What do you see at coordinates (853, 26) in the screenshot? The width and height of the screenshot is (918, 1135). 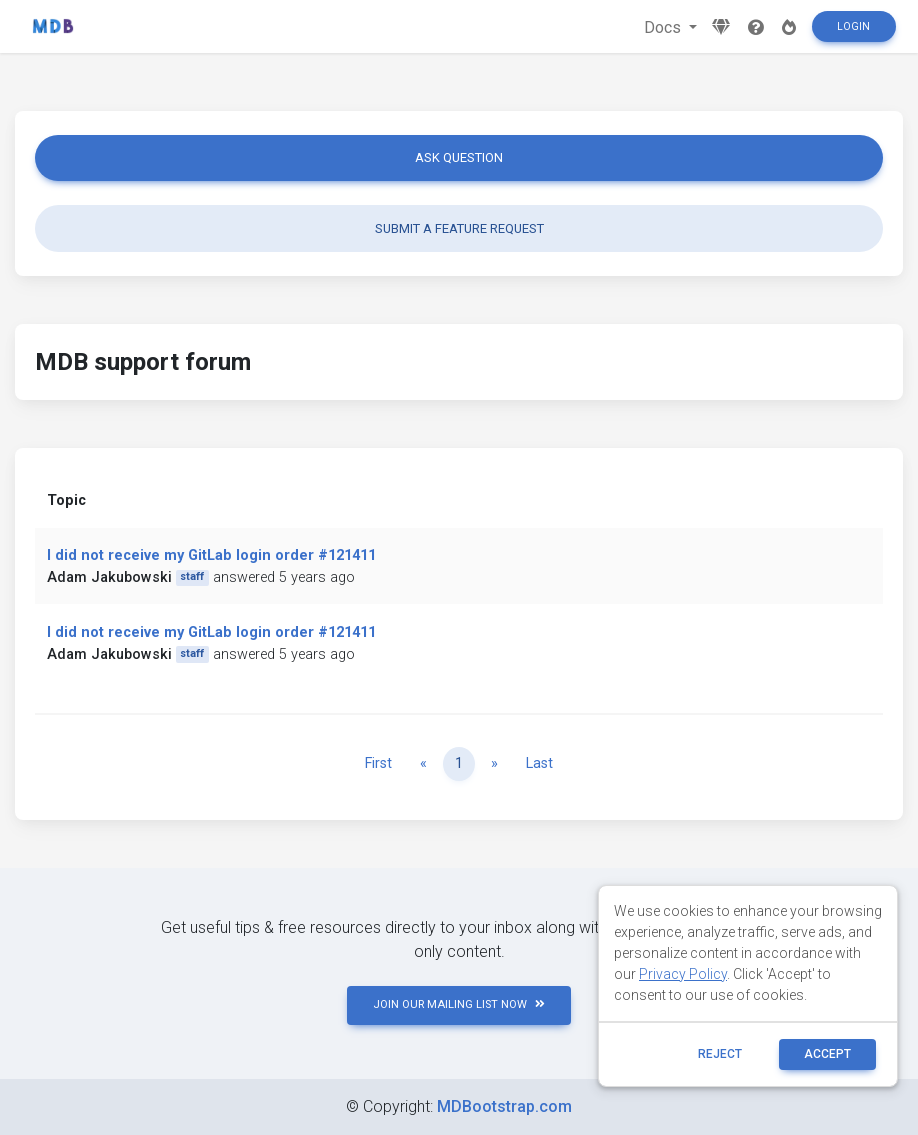 I see `Login` at bounding box center [853, 26].